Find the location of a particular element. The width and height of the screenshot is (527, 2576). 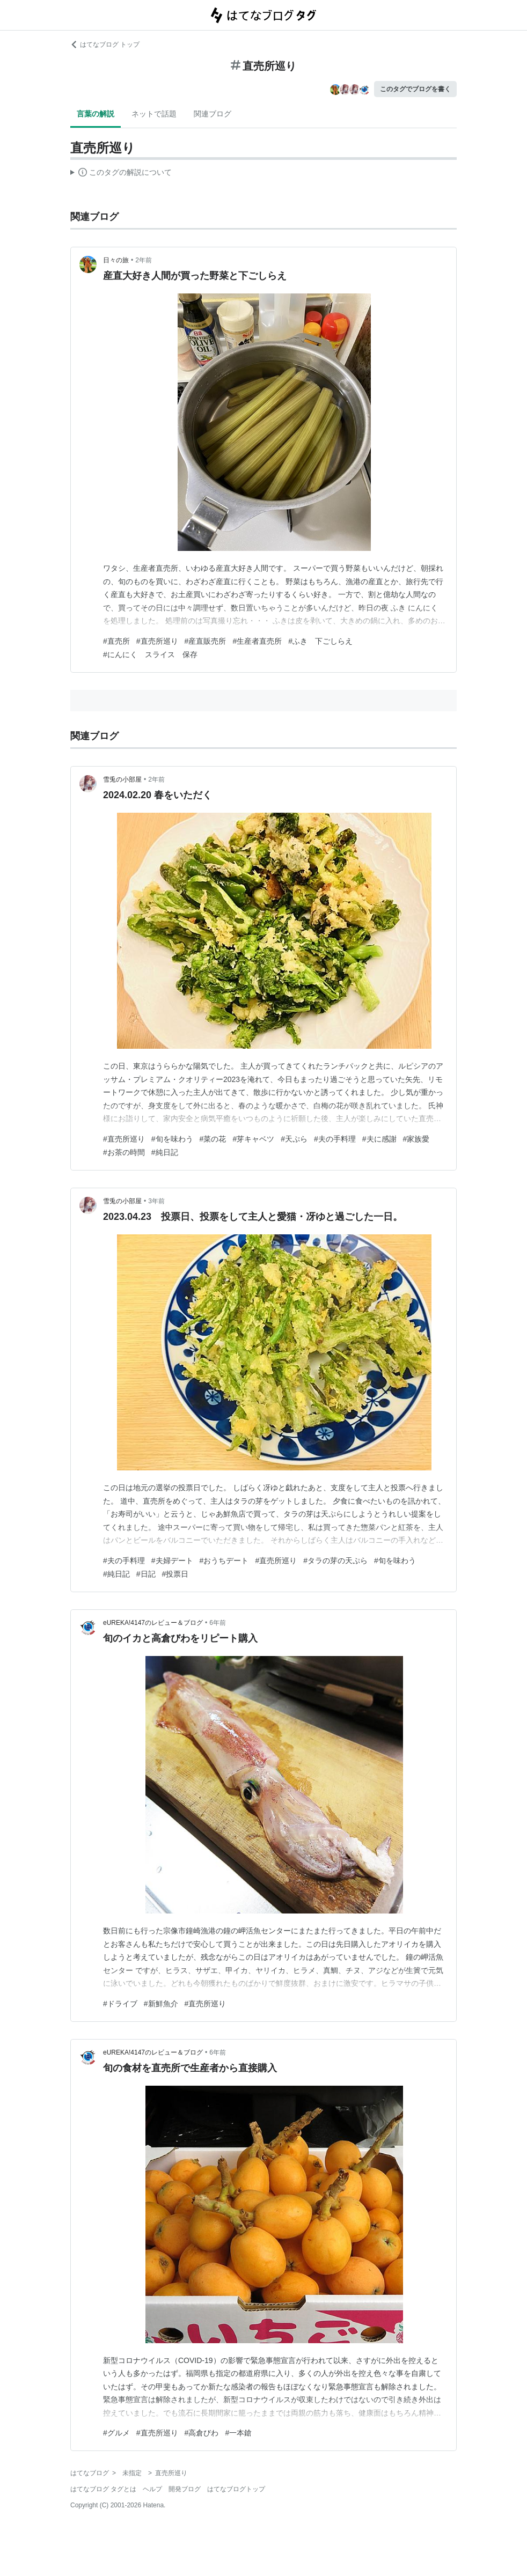

3年前 is located at coordinates (156, 1201).